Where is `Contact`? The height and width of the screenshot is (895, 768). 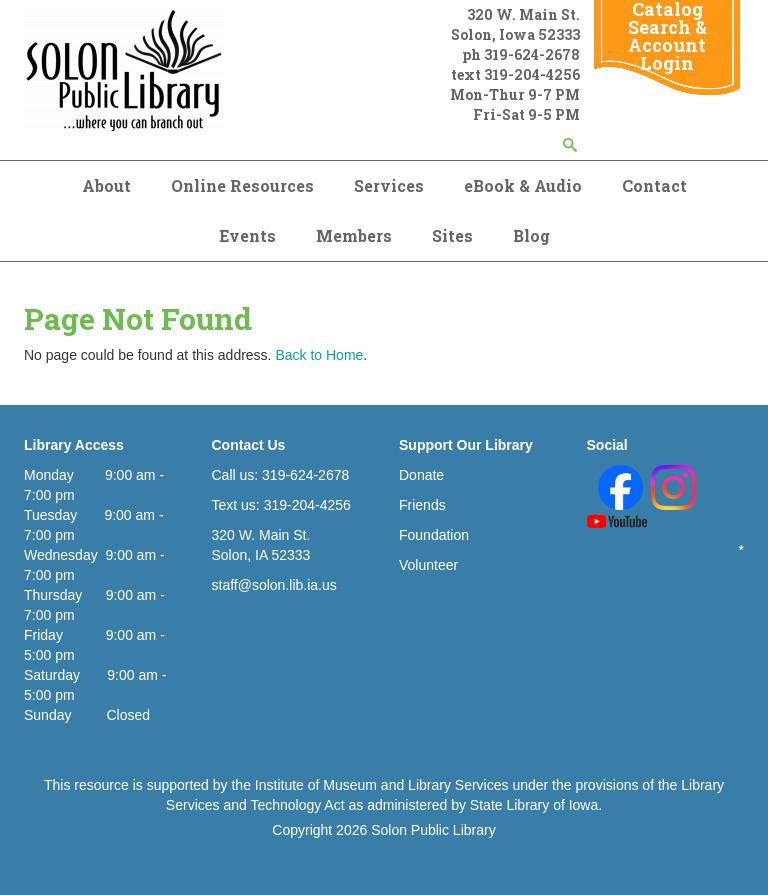 Contact is located at coordinates (654, 185).